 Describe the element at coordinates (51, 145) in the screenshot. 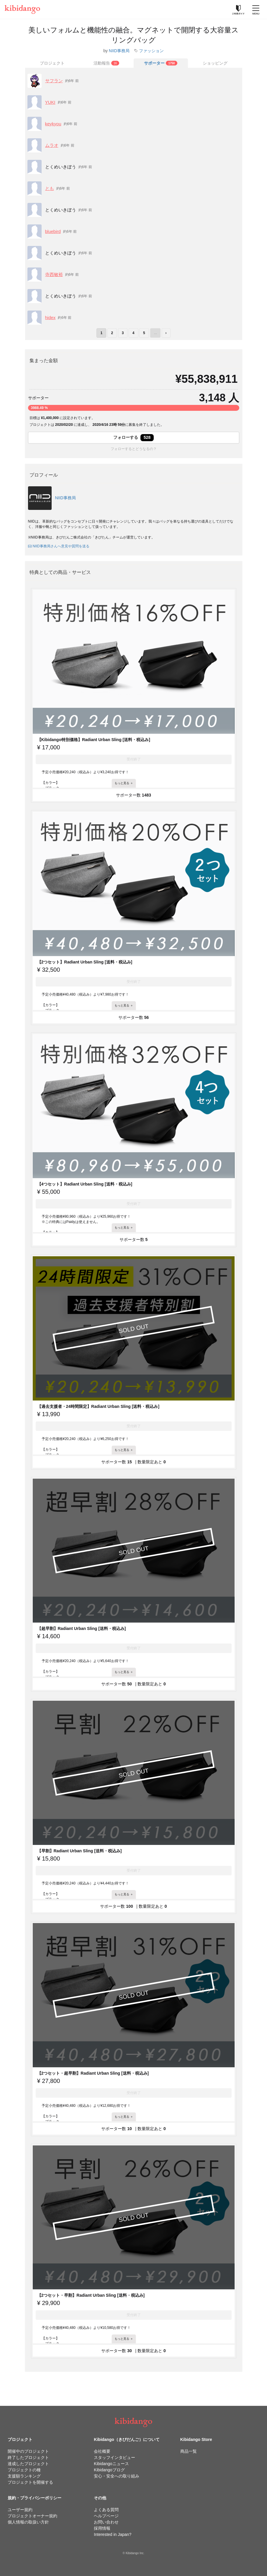

I see `ムラオ` at that location.